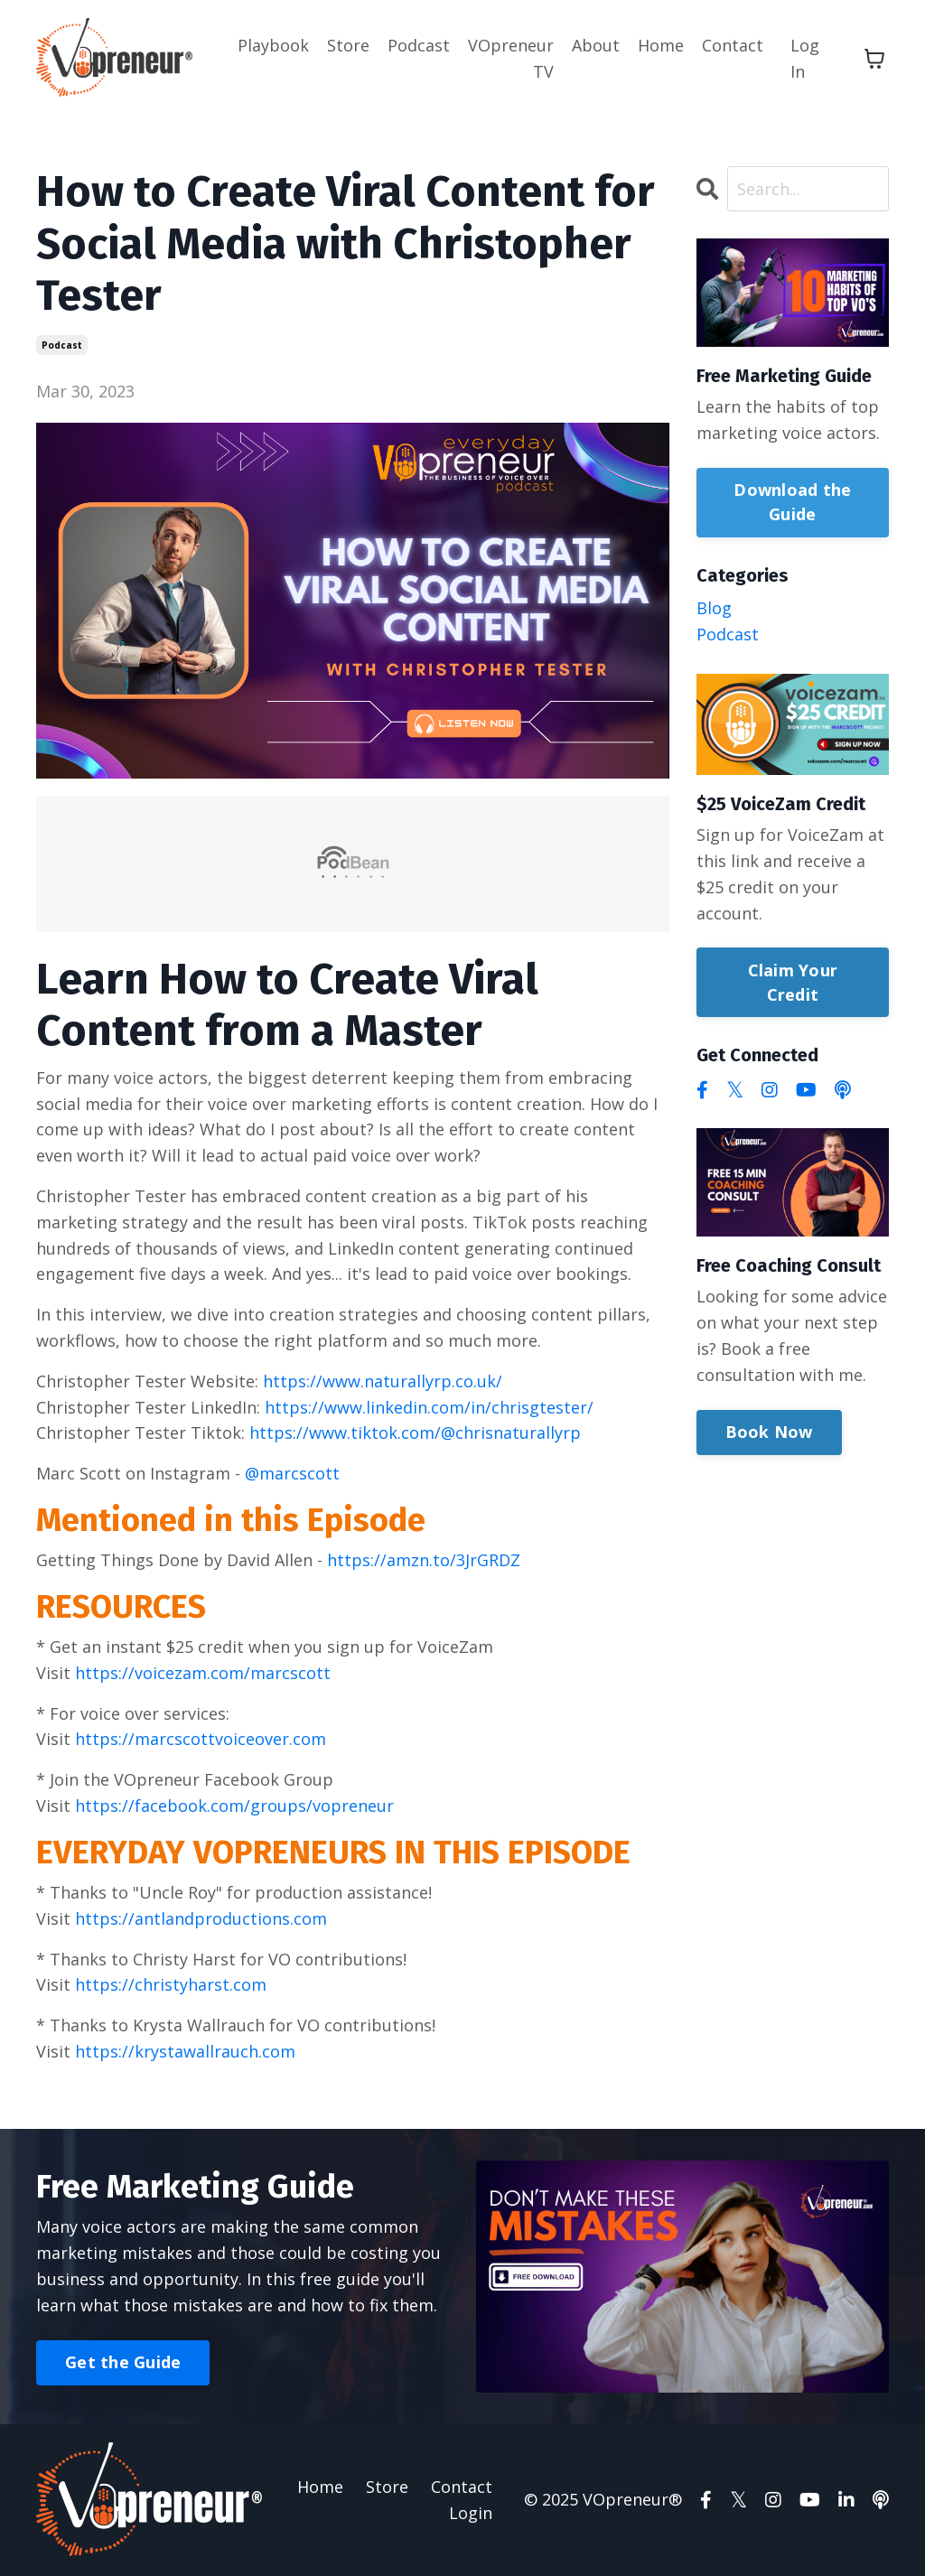  Describe the element at coordinates (234, 1805) in the screenshot. I see `https://facebook.com/groups/vopreneur` at that location.